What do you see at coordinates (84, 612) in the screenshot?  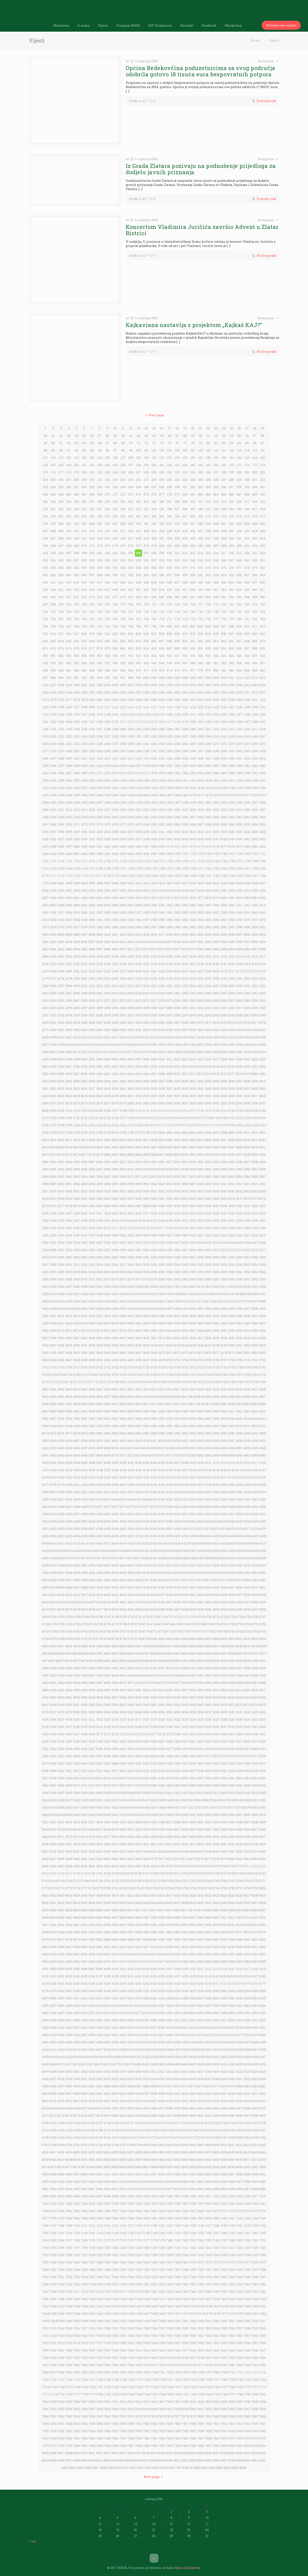 I see `731` at bounding box center [84, 612].